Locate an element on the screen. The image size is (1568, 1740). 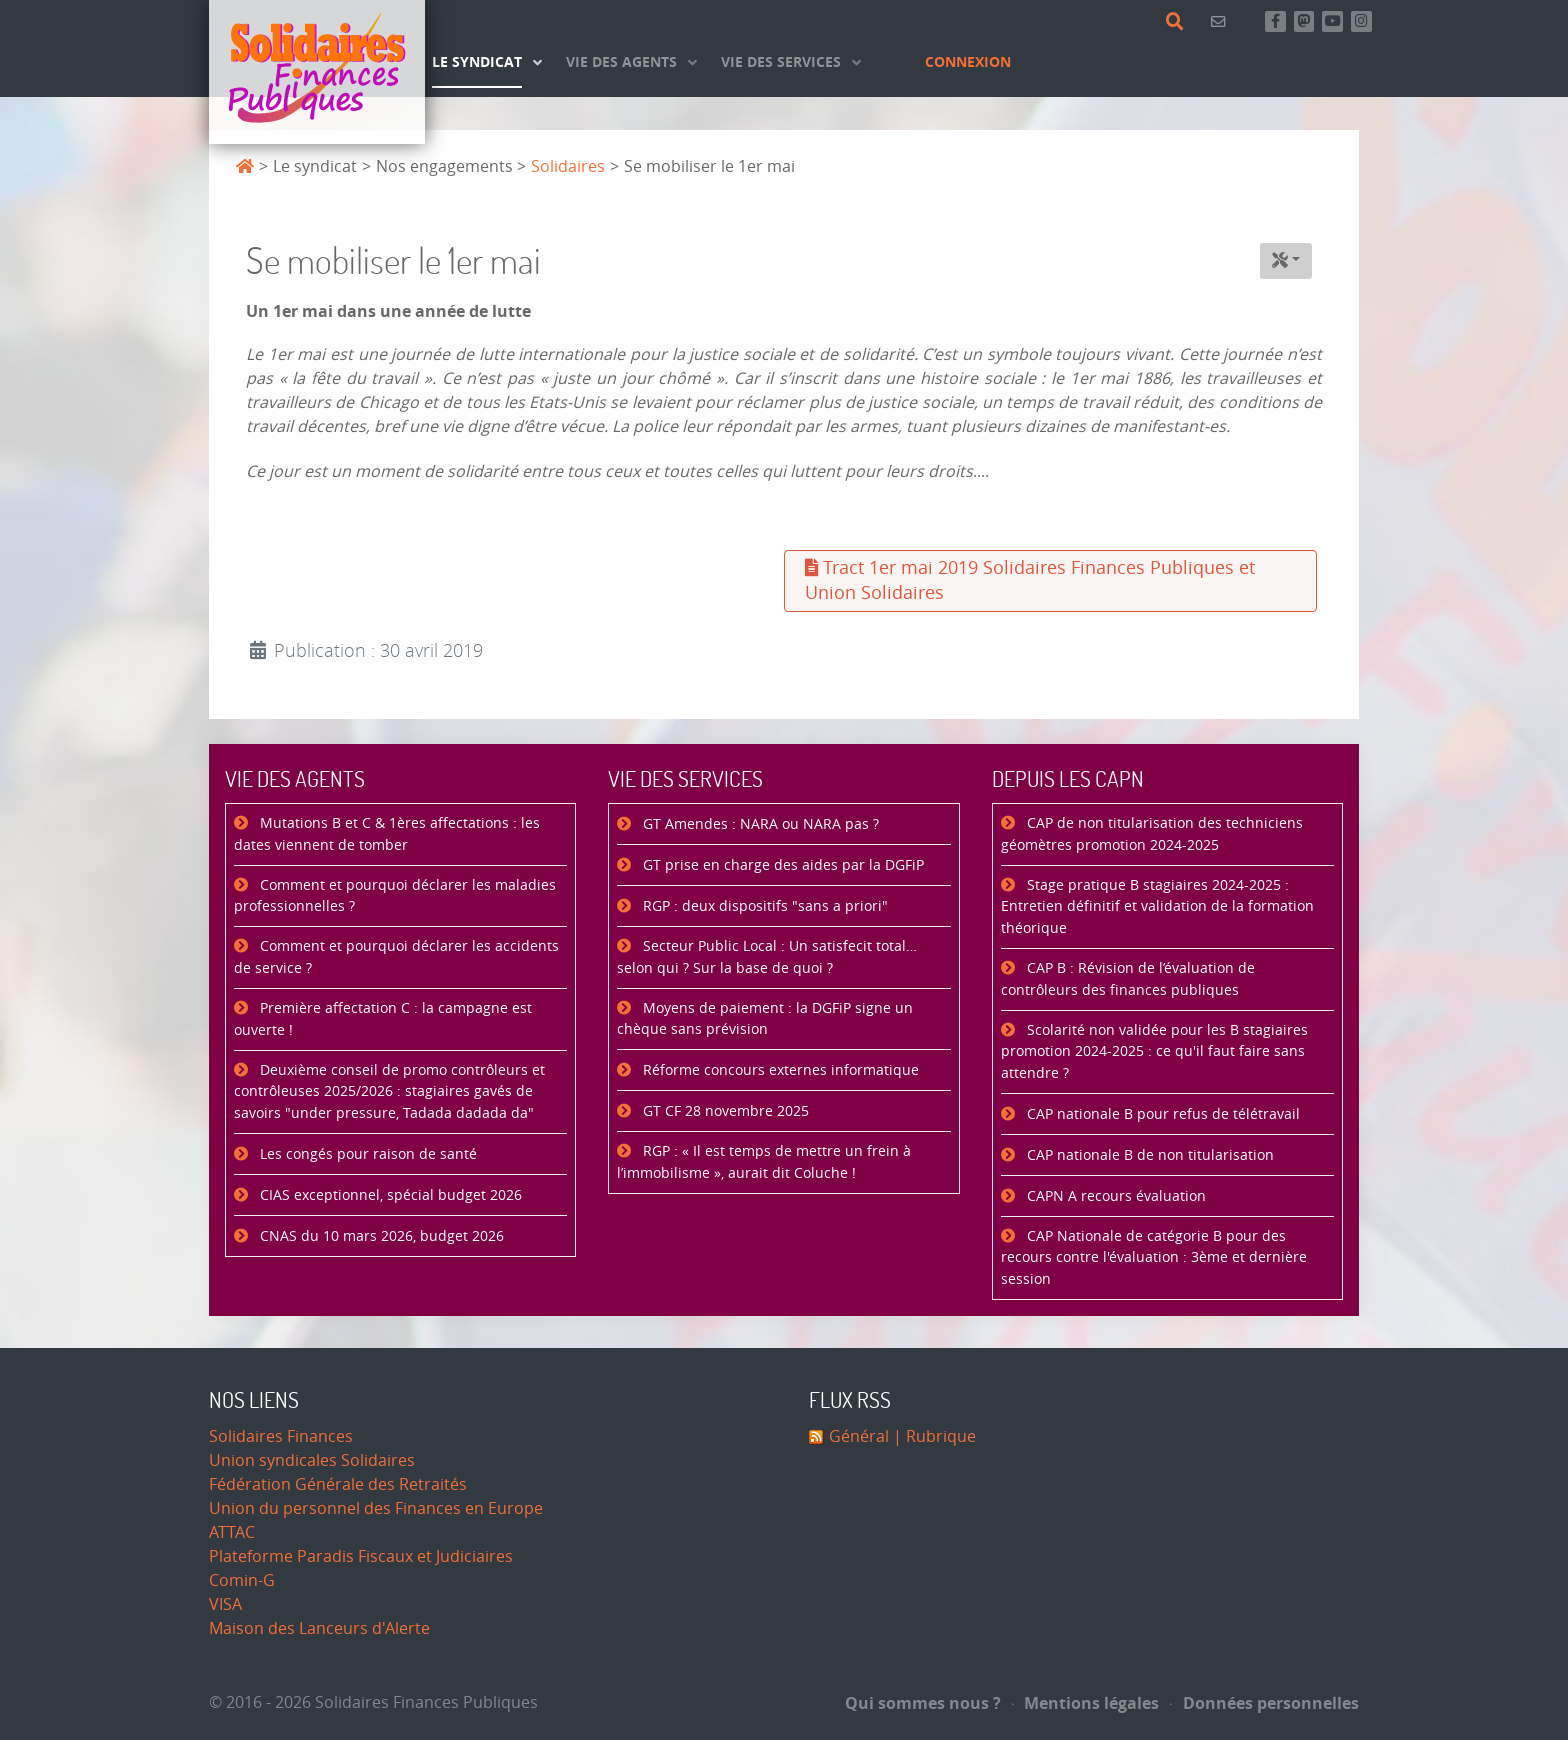
CIAS exceptionnel, spécial budget 2026 is located at coordinates (389, 1195).